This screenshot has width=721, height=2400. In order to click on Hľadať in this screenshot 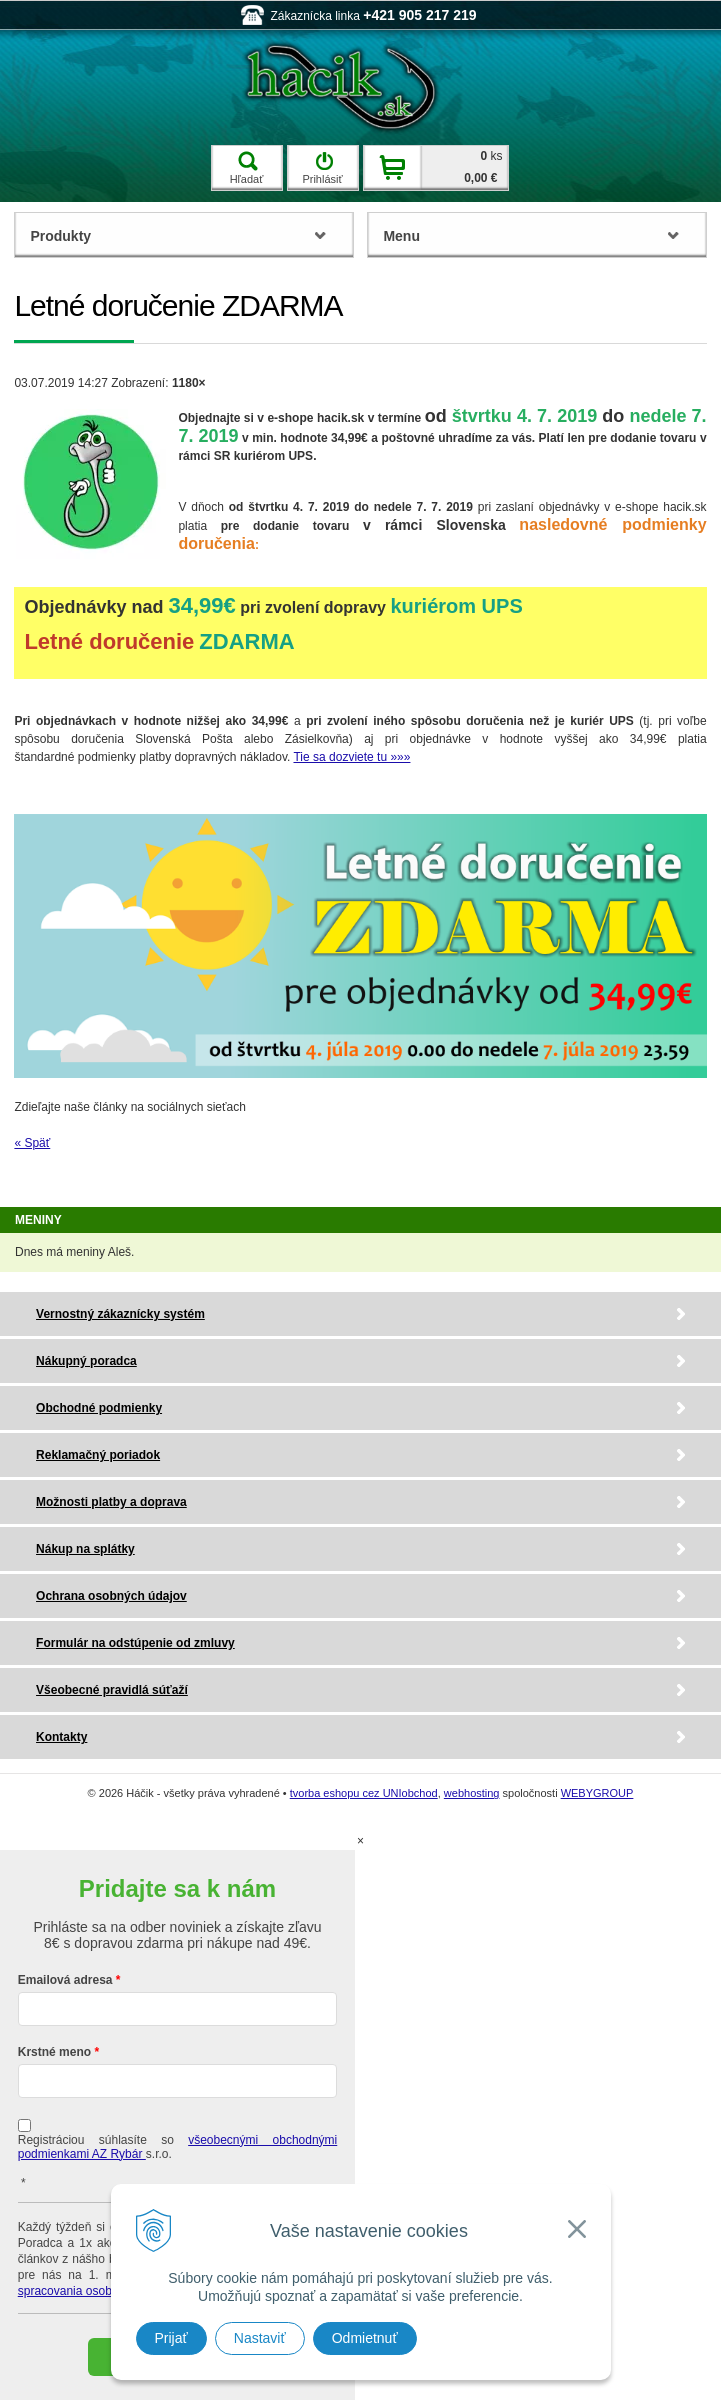, I will do `click(247, 168)`.